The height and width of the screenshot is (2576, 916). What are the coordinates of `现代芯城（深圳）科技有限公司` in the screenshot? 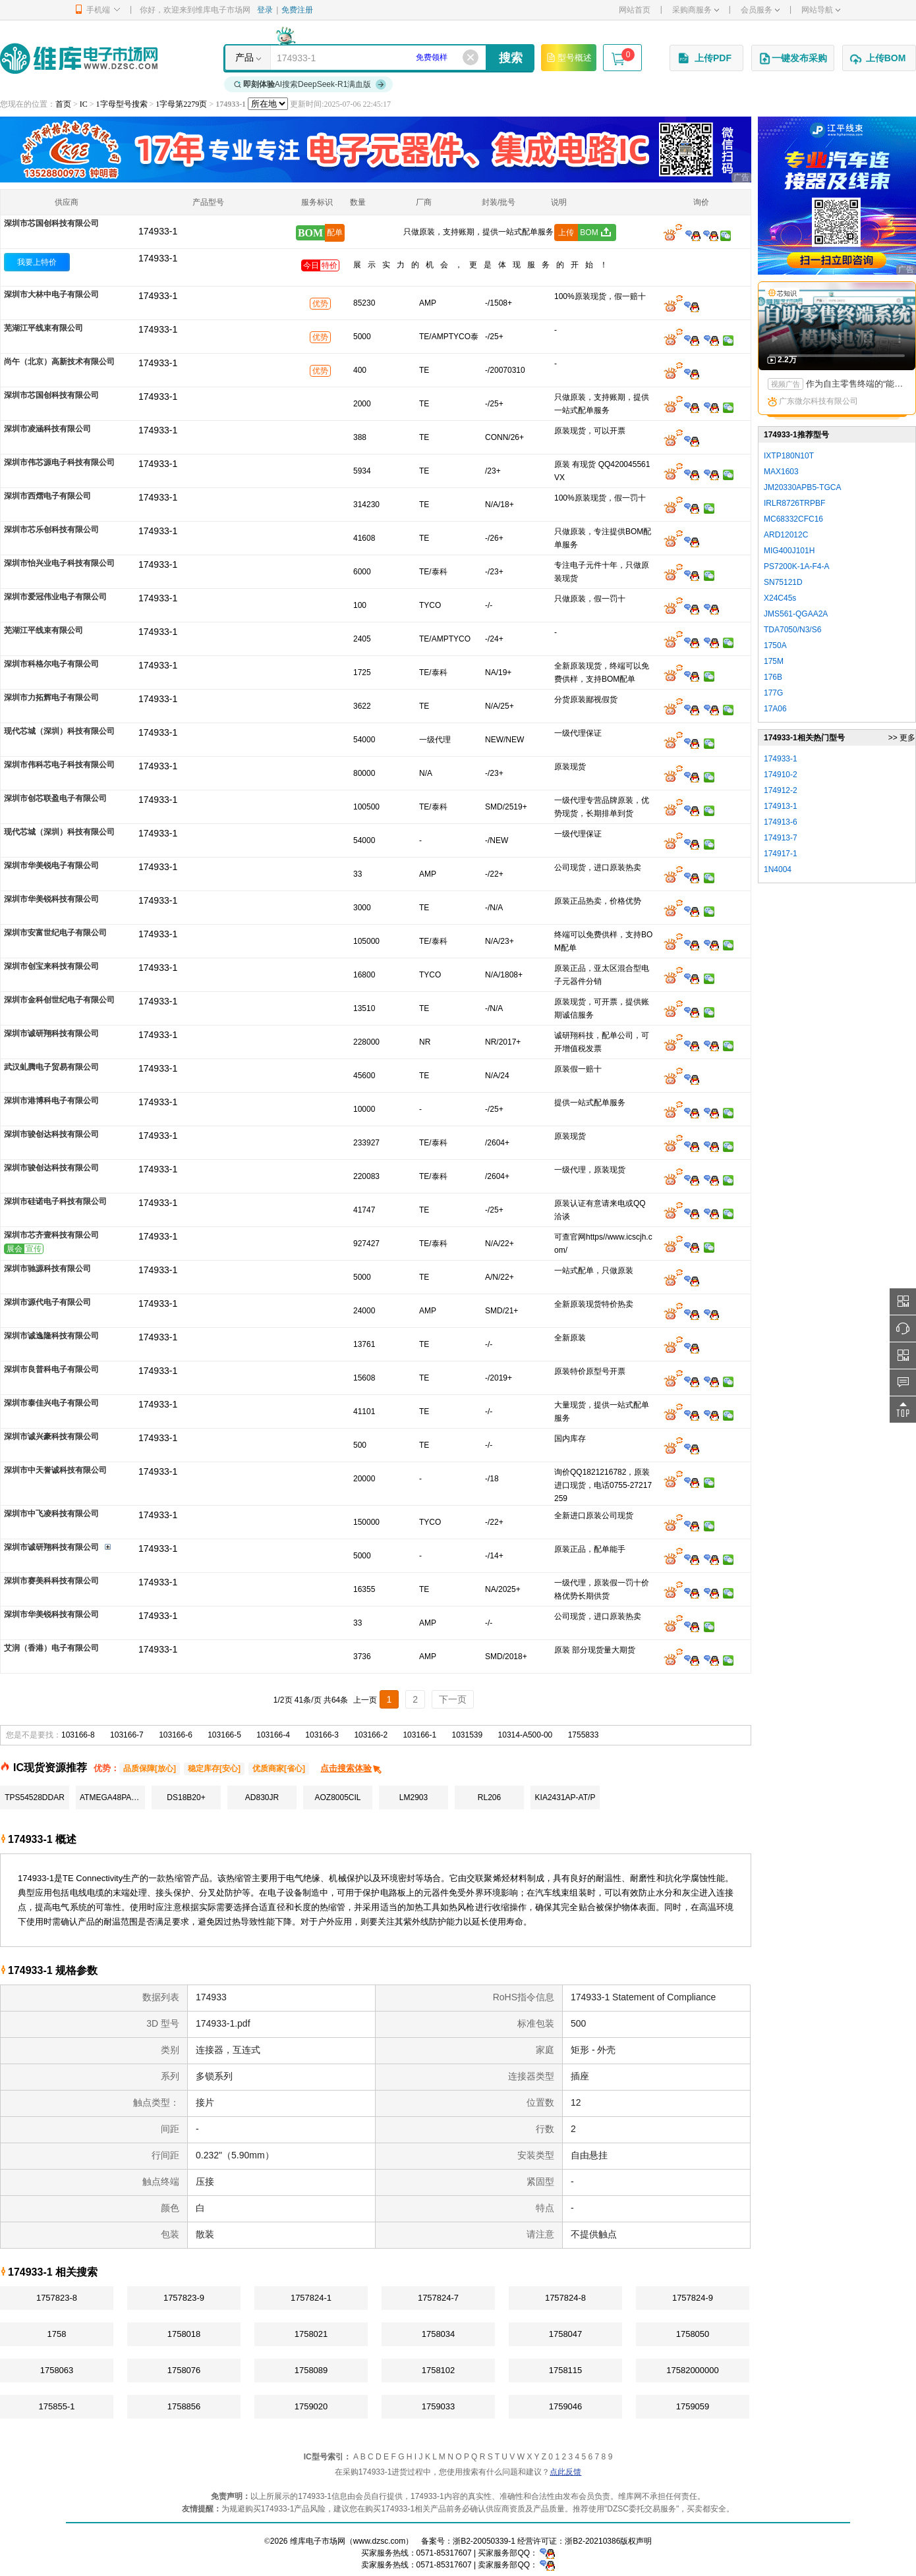 It's located at (59, 731).